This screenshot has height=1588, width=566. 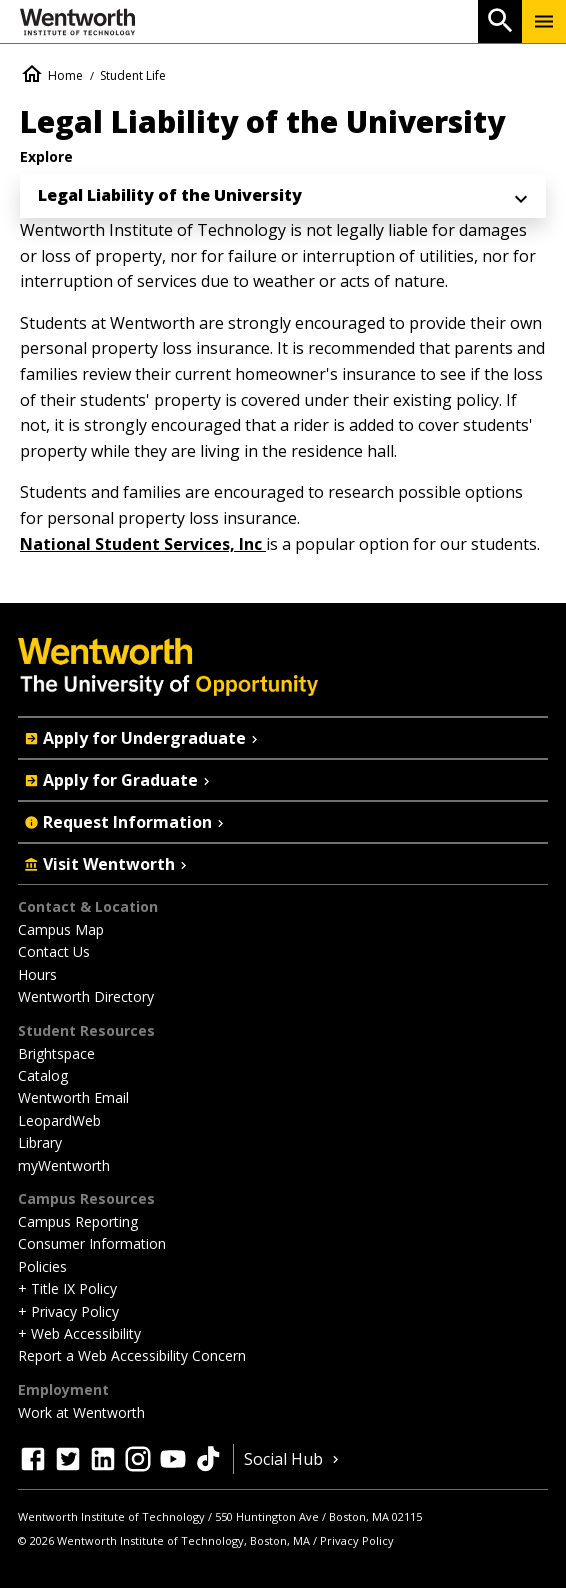 I want to click on Privacy Policy, so click(x=357, y=1540).